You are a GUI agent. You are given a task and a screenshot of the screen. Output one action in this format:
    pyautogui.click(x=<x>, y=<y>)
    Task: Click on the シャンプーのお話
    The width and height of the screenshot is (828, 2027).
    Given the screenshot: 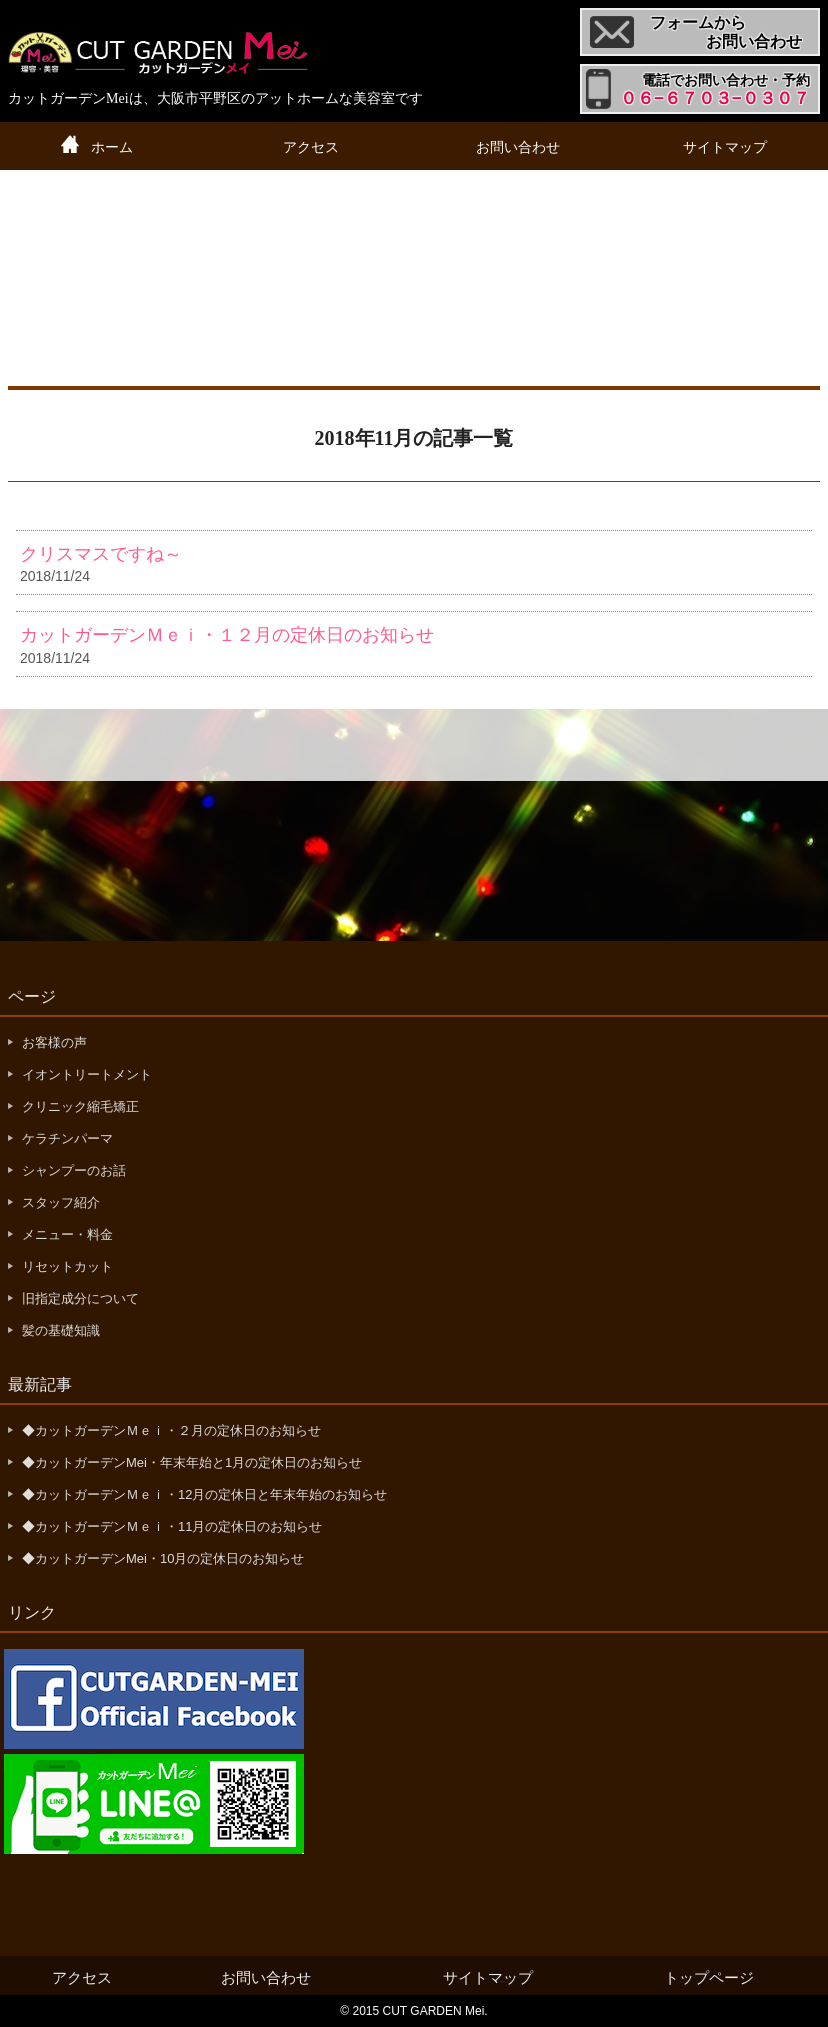 What is the action you would take?
    pyautogui.click(x=74, y=1170)
    